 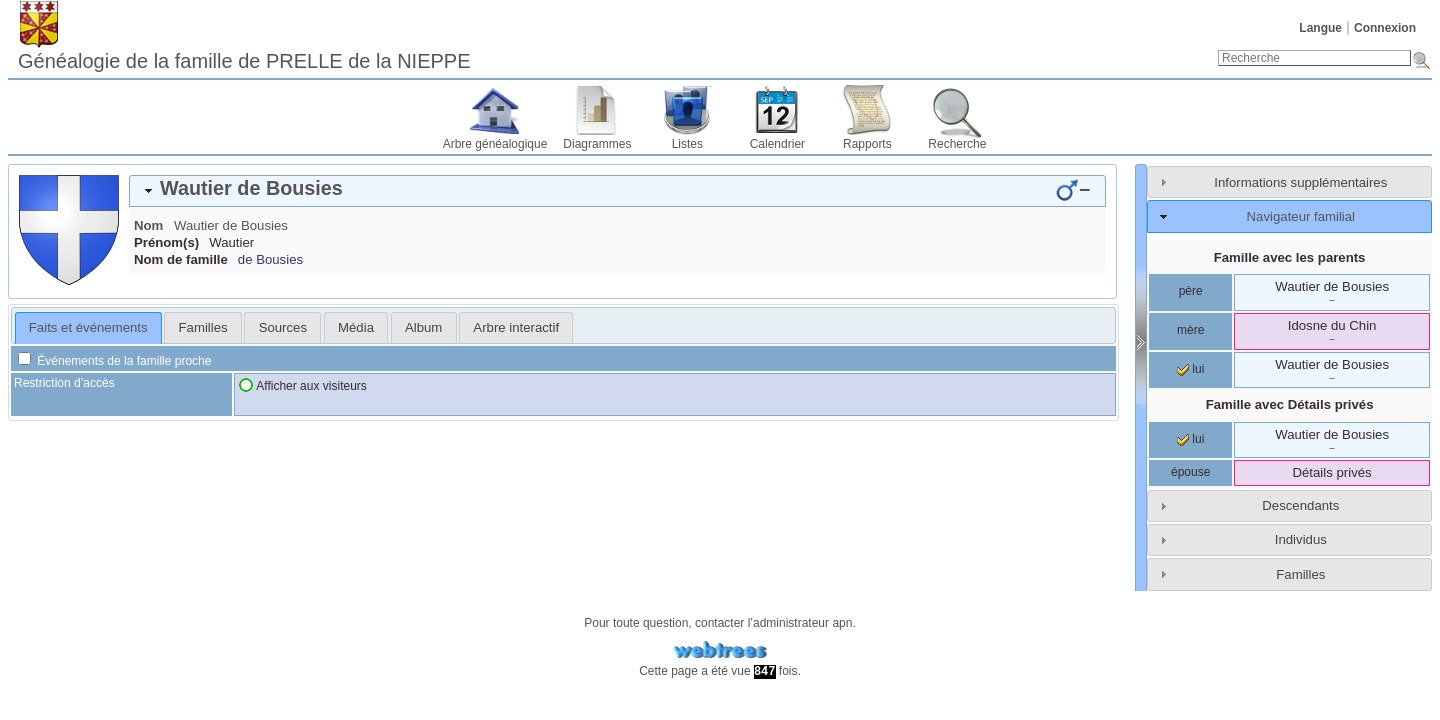 What do you see at coordinates (283, 327) in the screenshot?
I see `Sources [presentation]` at bounding box center [283, 327].